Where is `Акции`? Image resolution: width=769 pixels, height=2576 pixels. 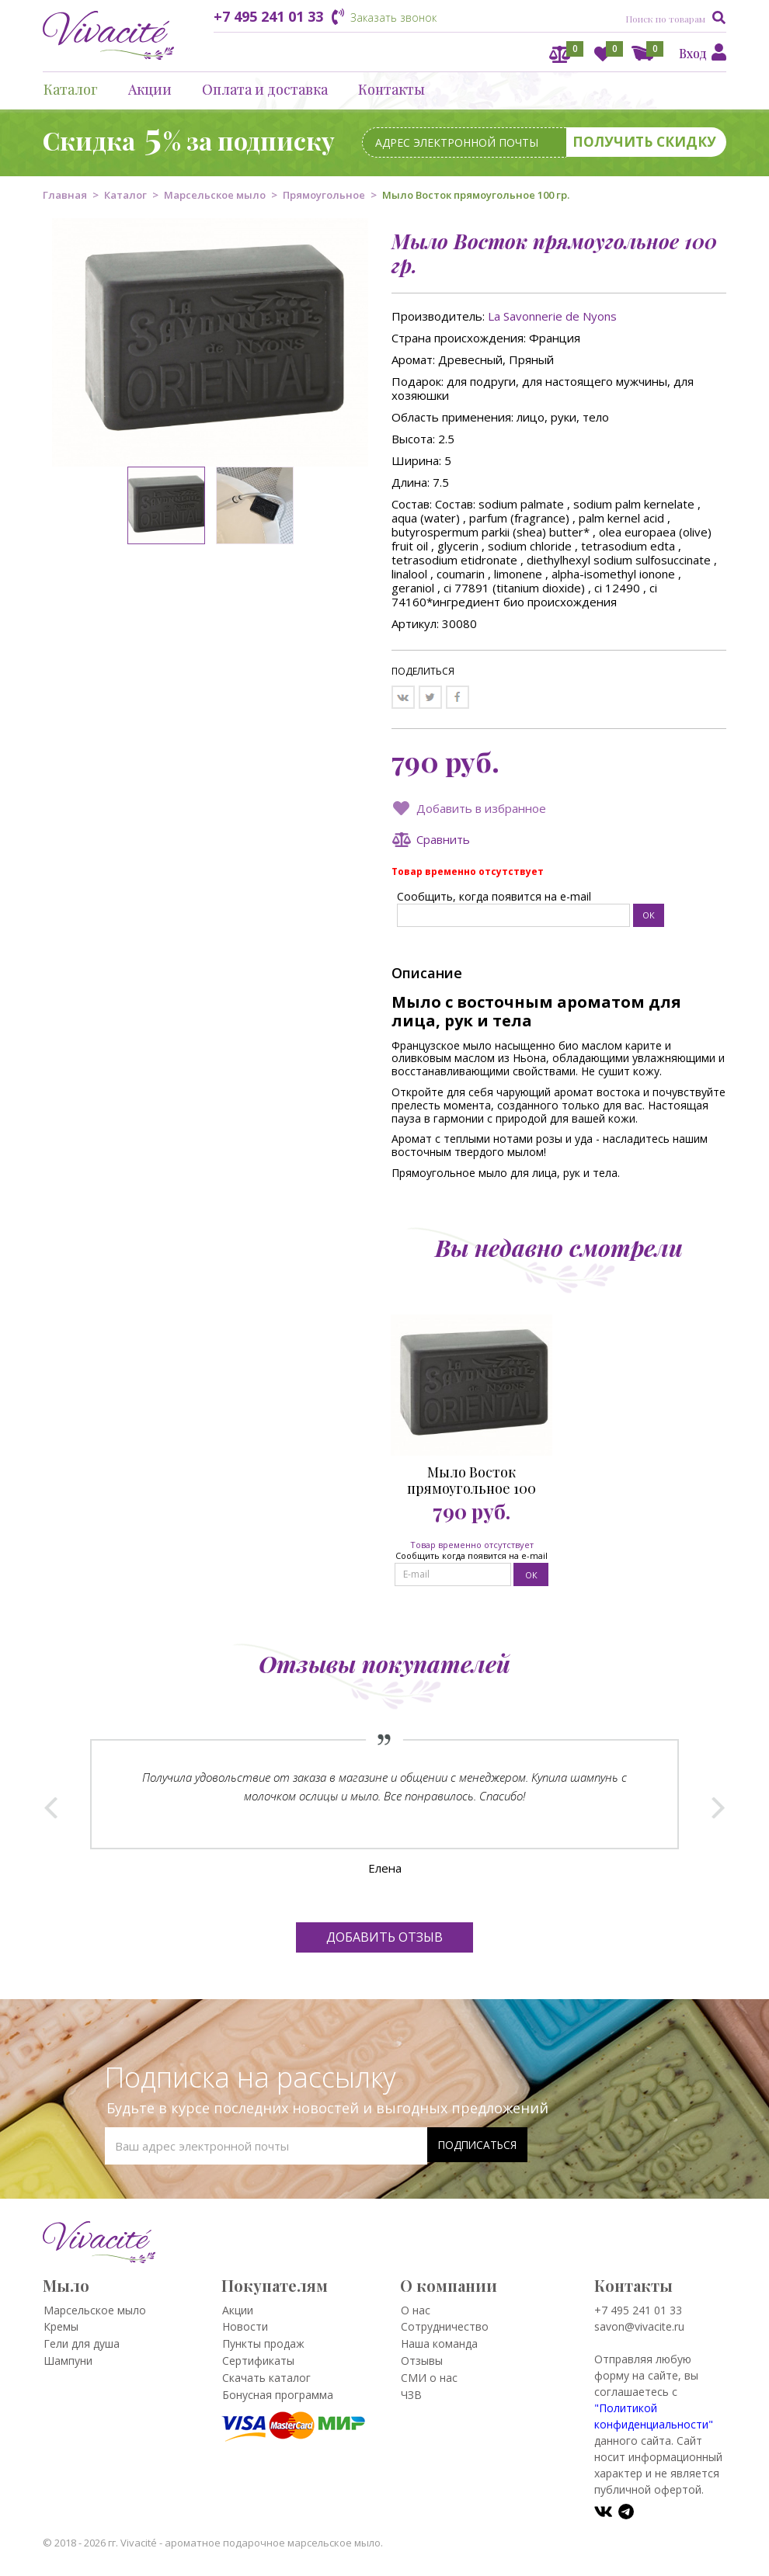 Акции is located at coordinates (150, 89).